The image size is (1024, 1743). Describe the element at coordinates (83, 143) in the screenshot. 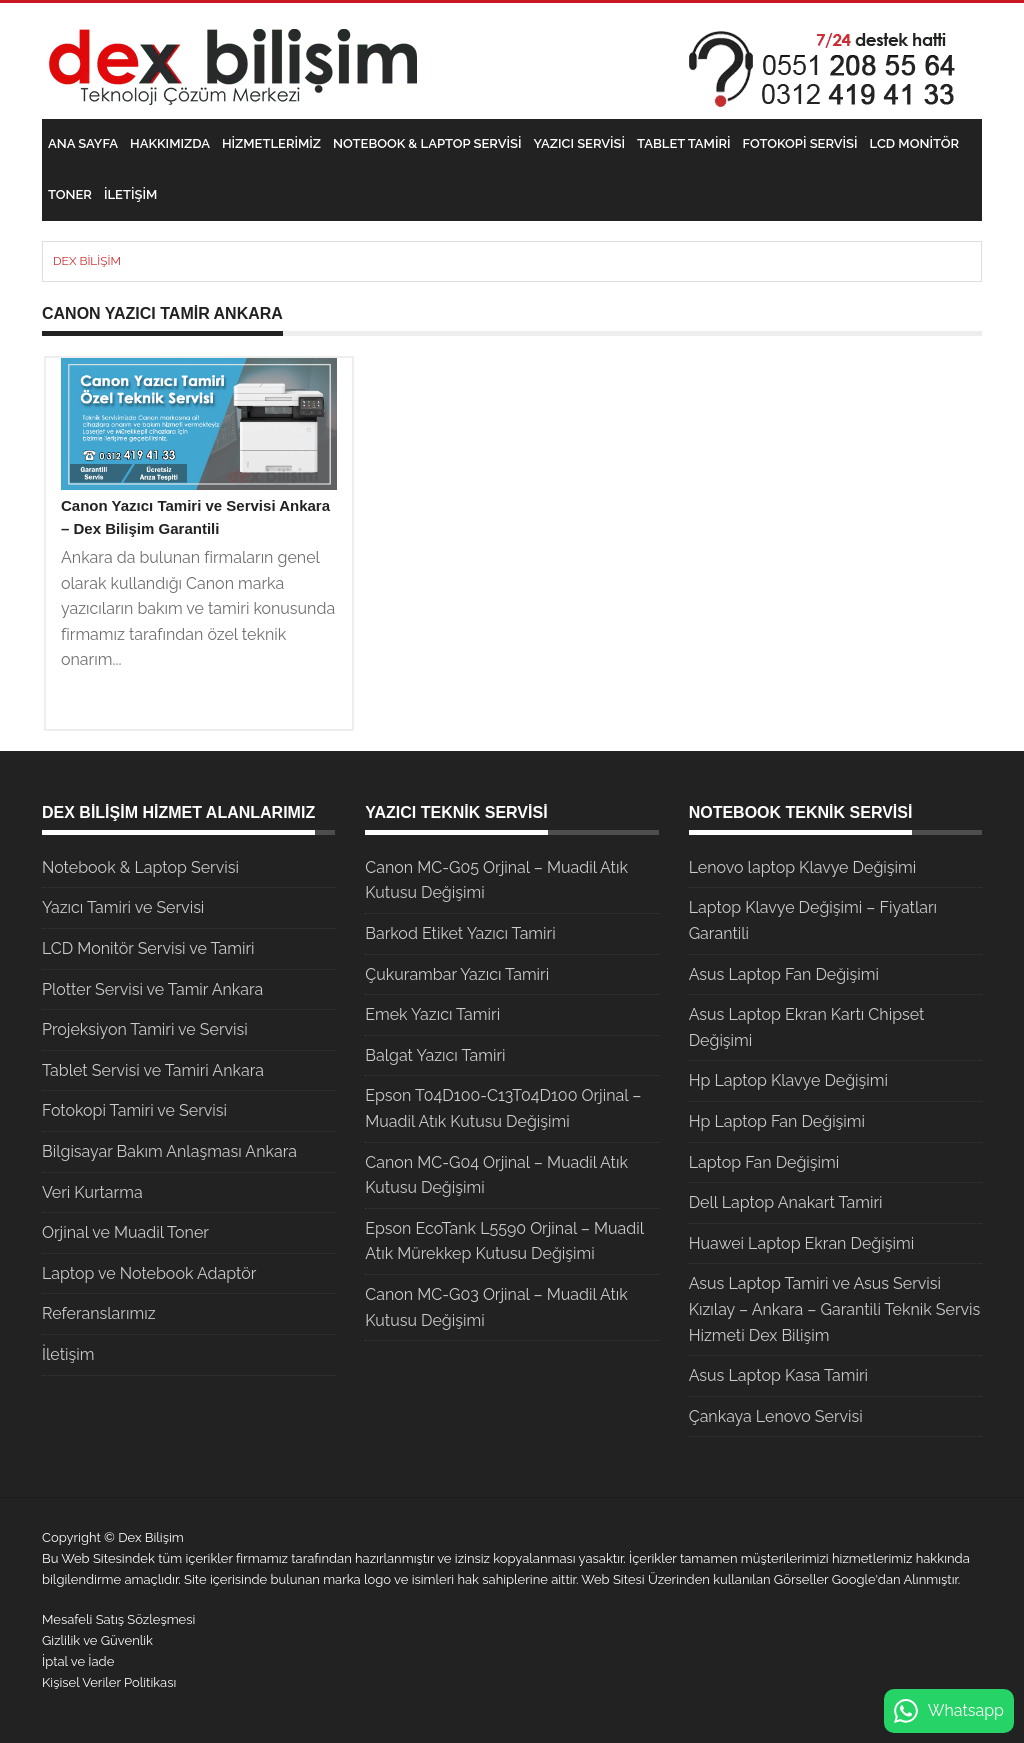

I see `Ana Sayfa` at that location.